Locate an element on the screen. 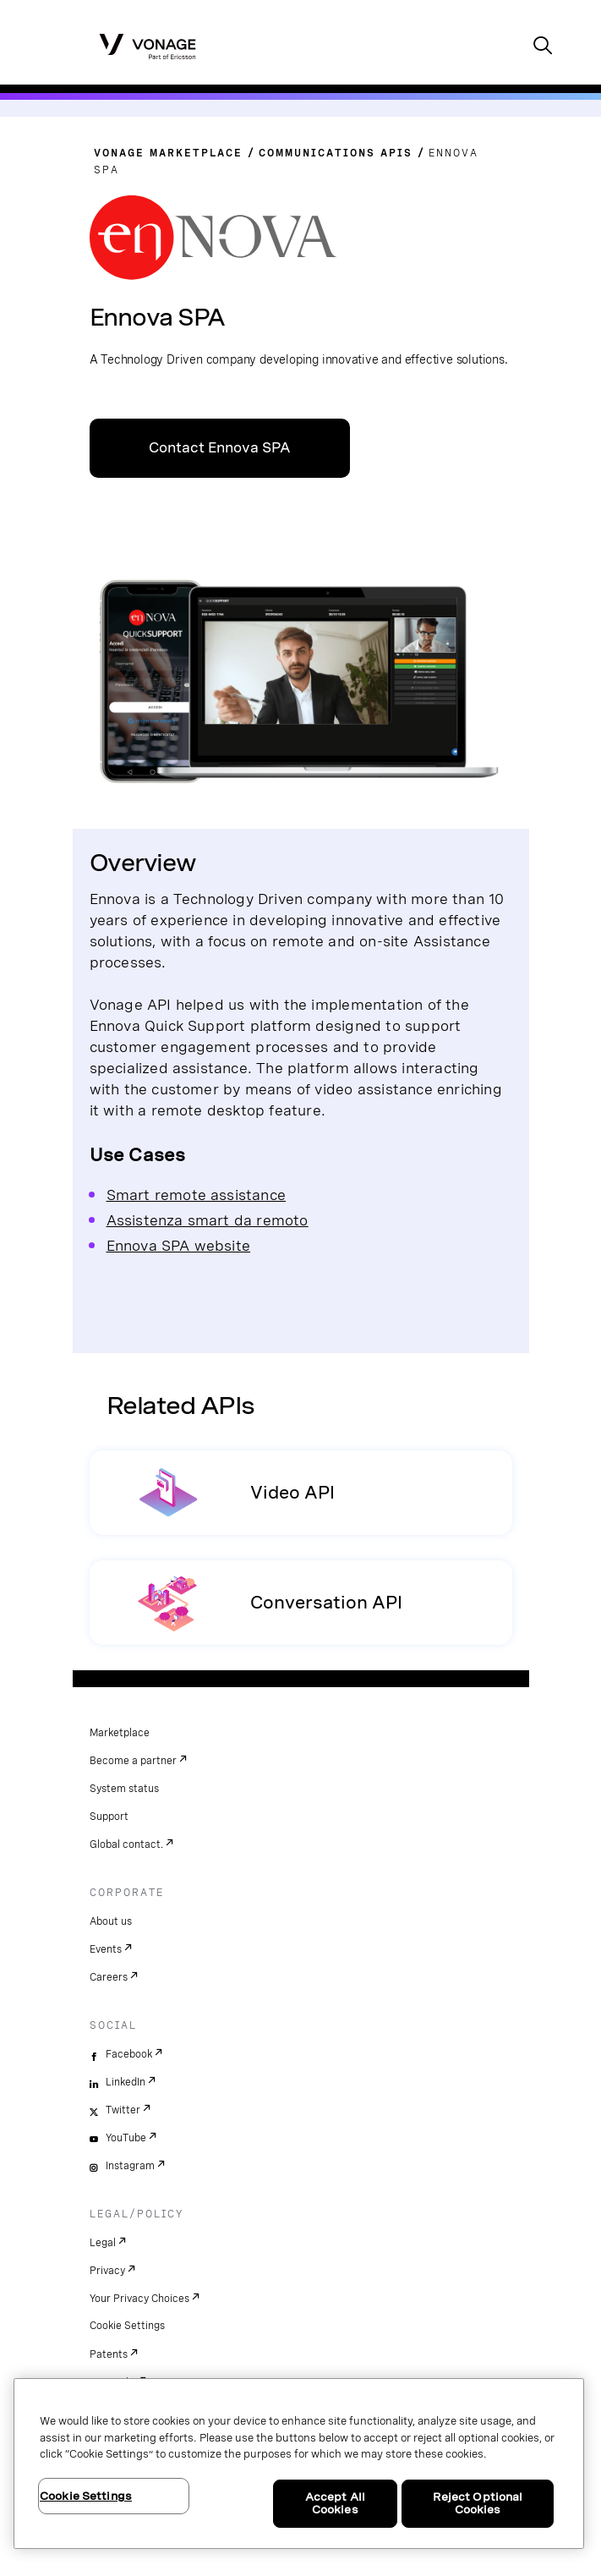  YouTube [youtube] is located at coordinates (126, 2138).